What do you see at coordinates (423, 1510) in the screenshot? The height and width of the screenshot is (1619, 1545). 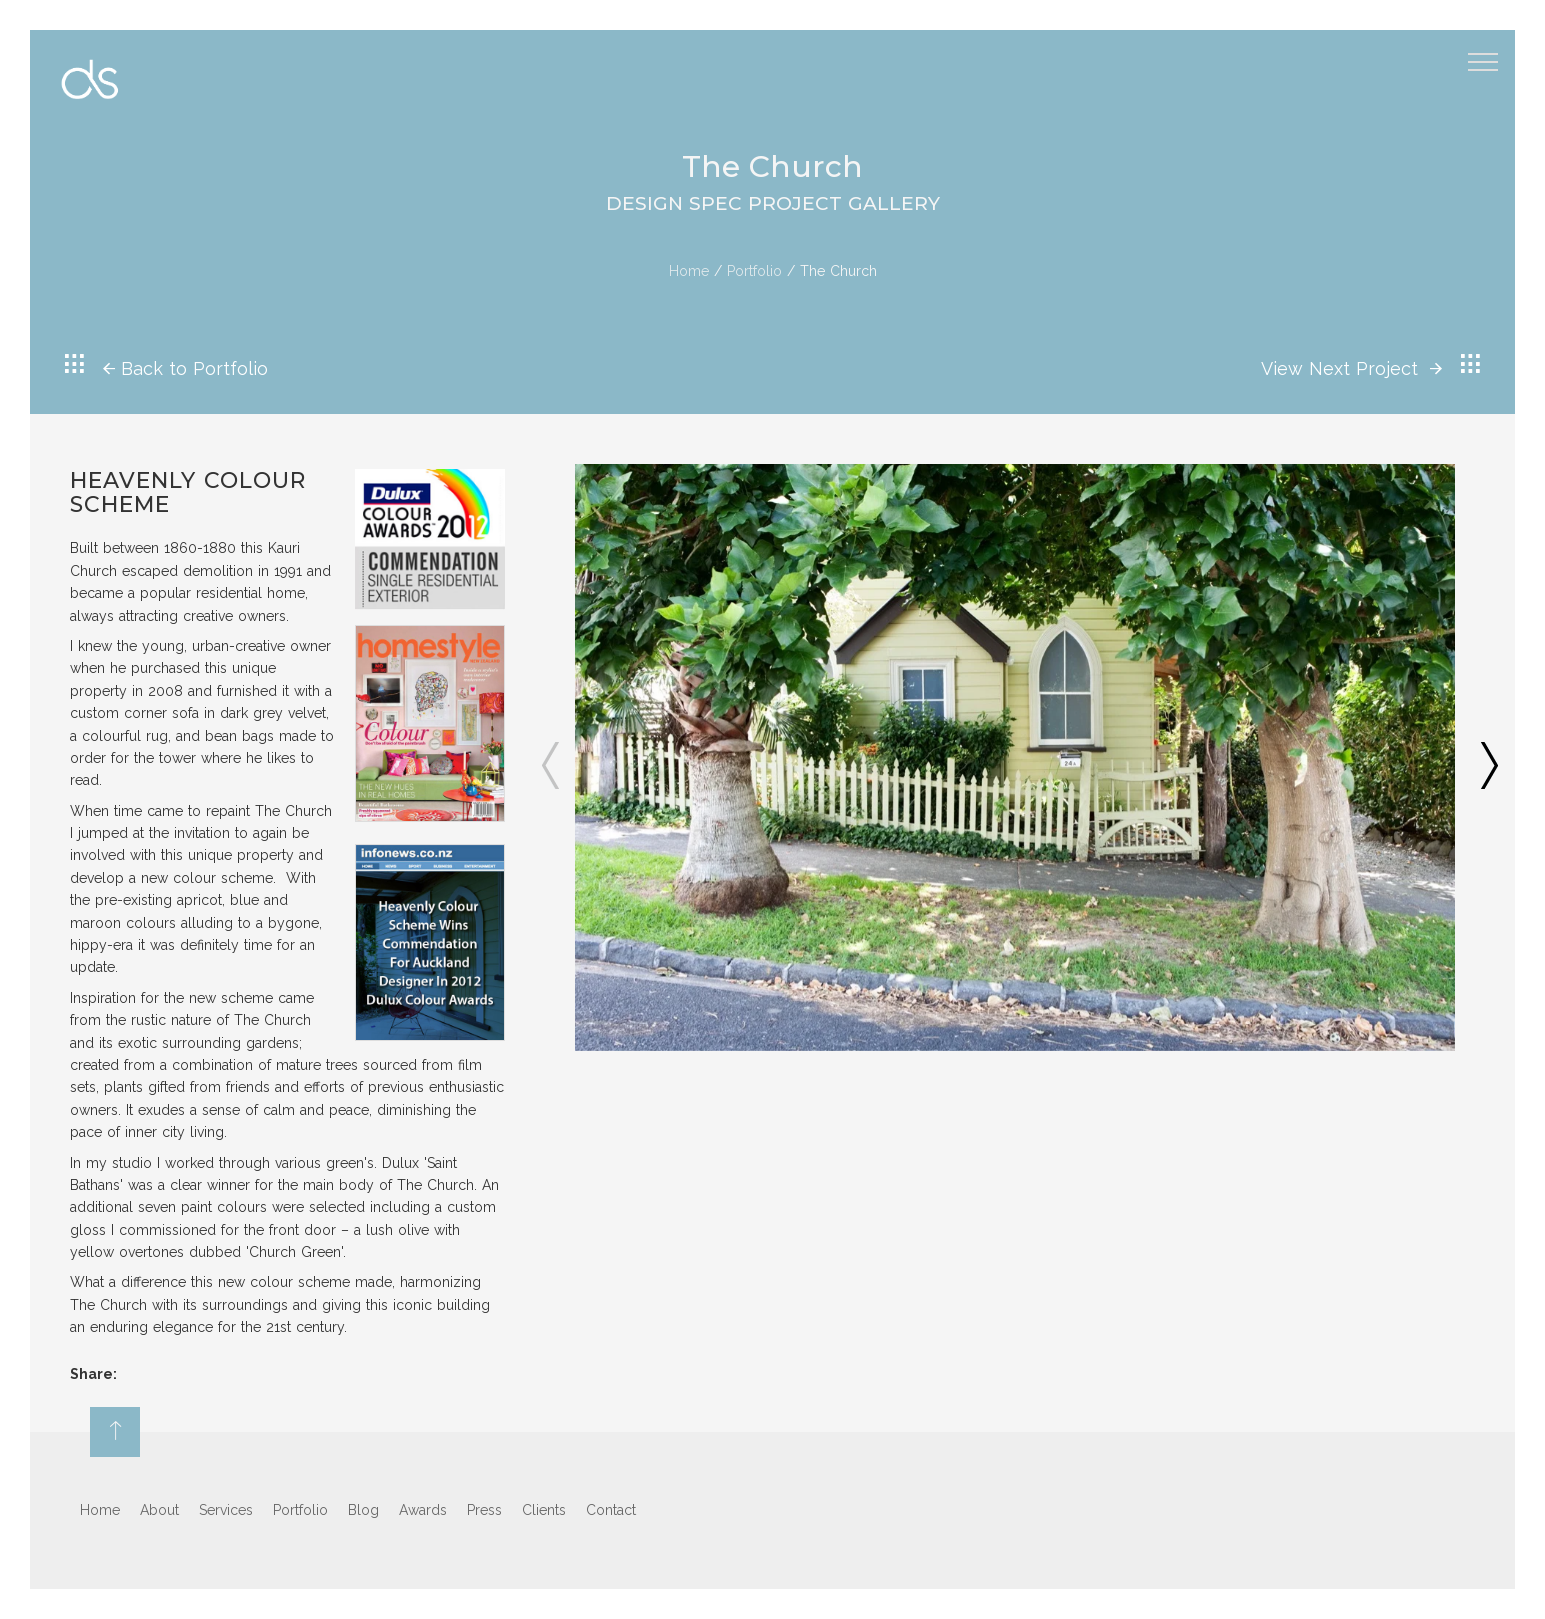 I see `Awards` at bounding box center [423, 1510].